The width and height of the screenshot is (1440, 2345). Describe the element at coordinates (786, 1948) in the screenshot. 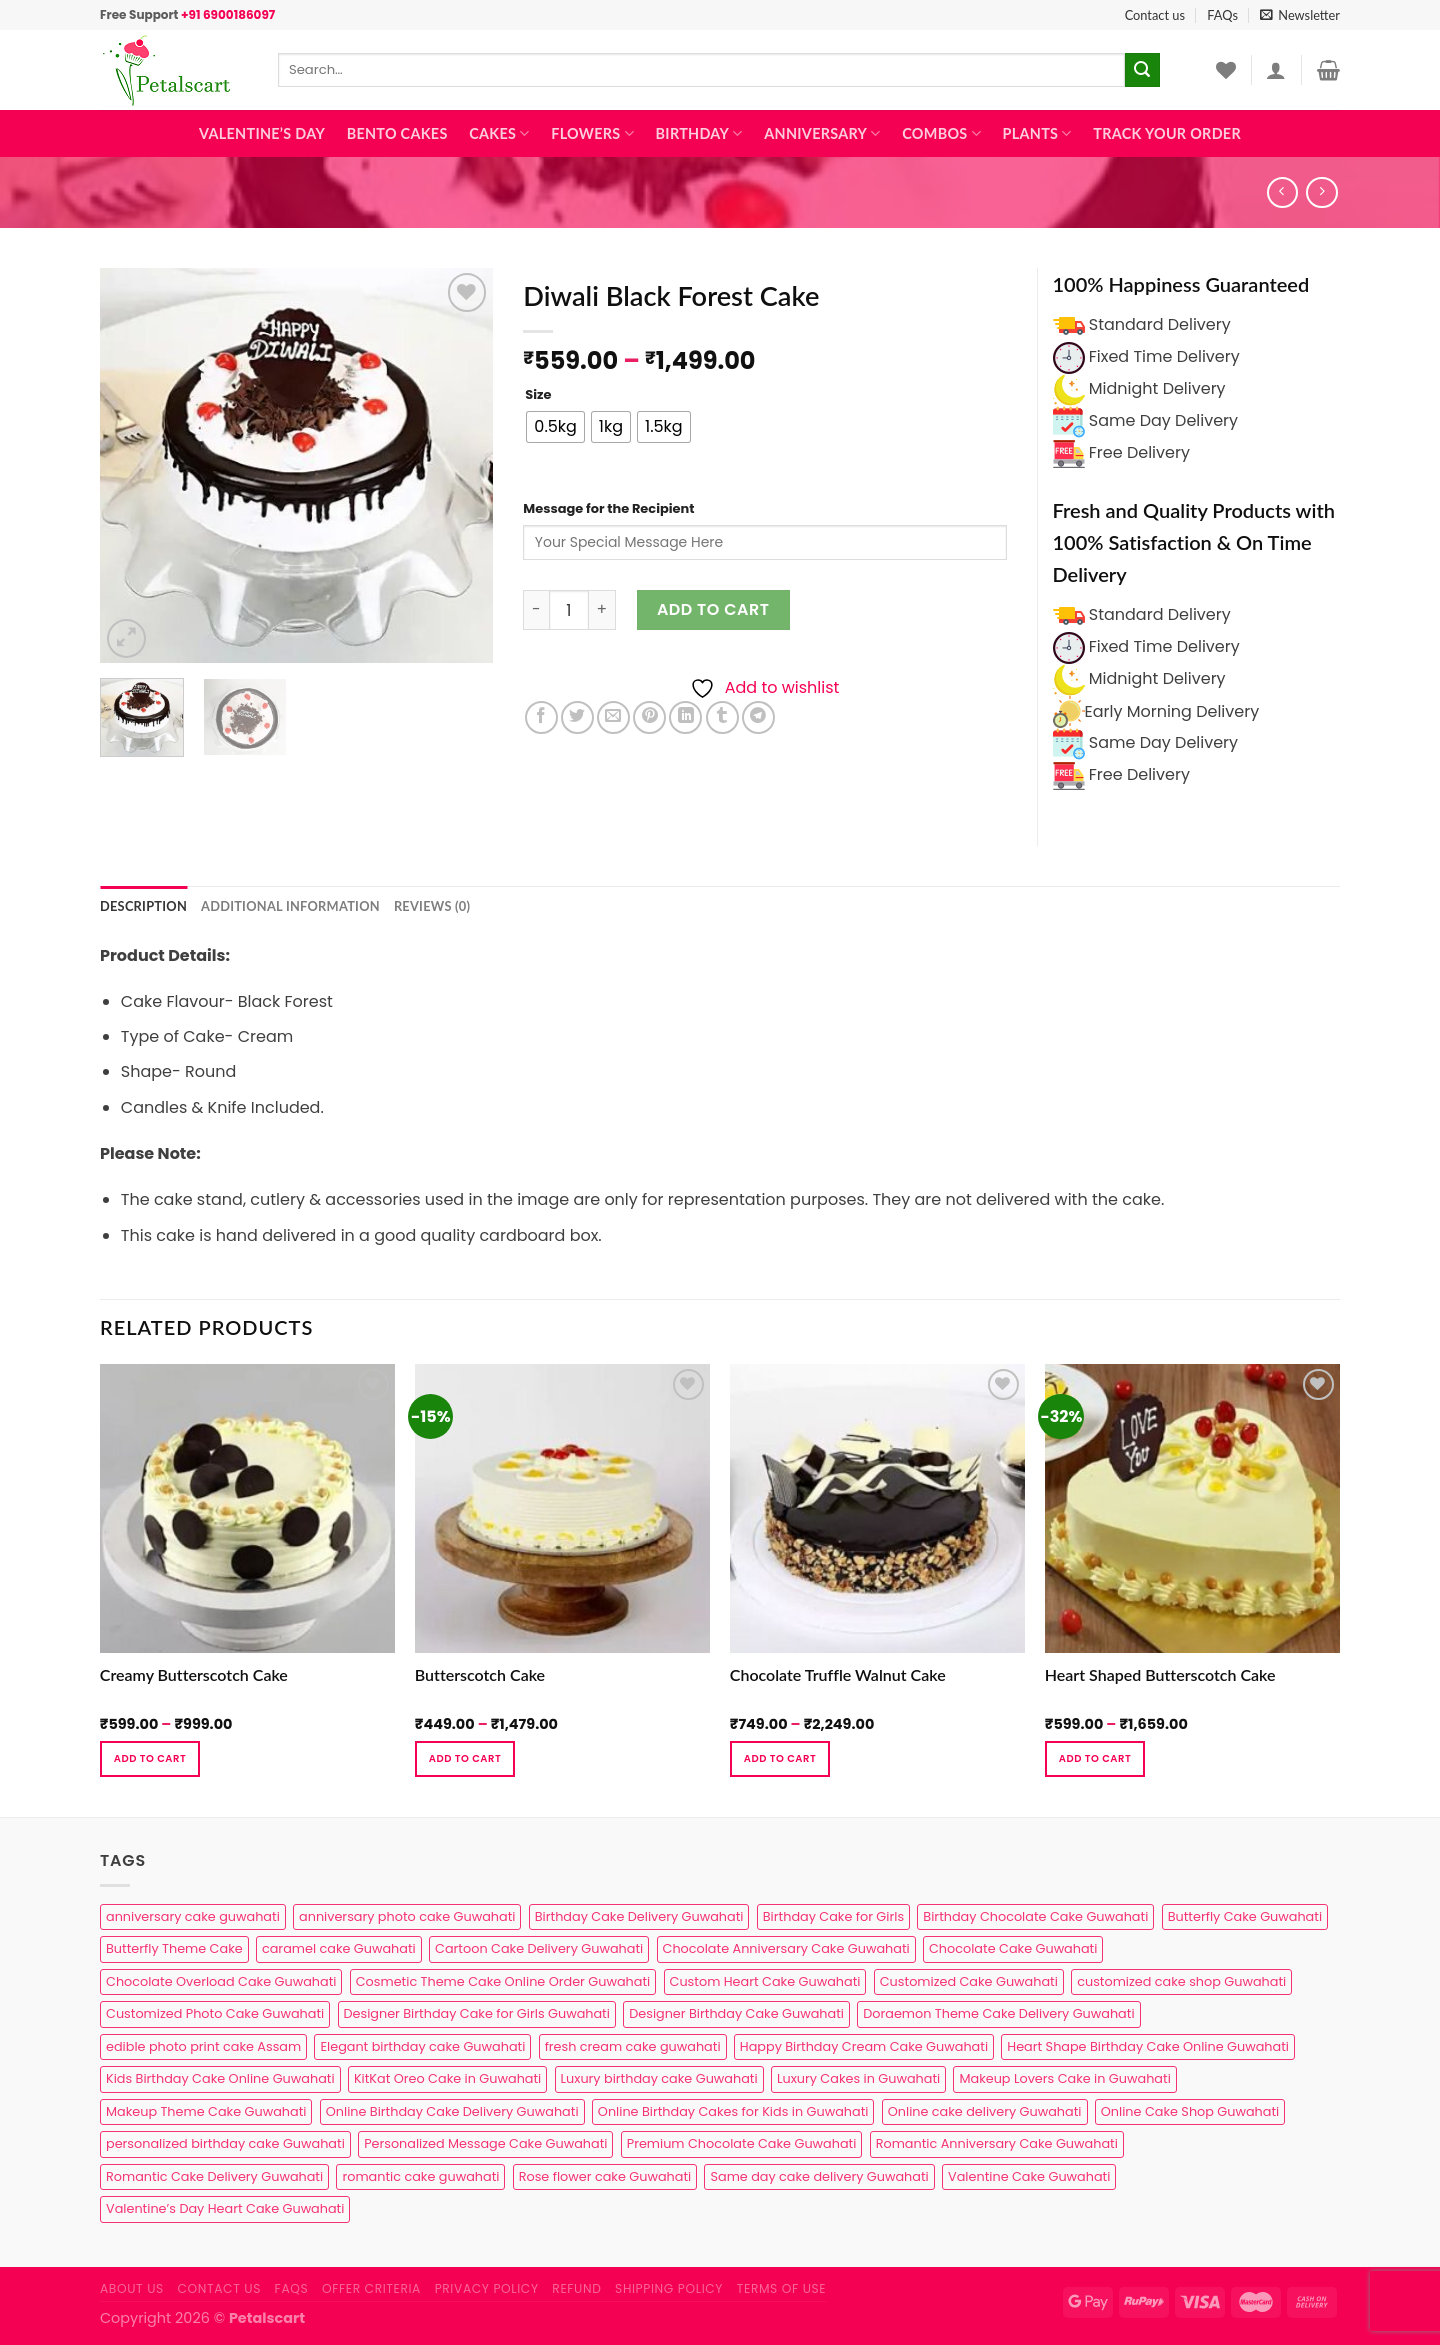

I see `Chocolate Anniversary Cake Guwahati [Chocolate Anniversary Cake Guwahati (1 product)]` at that location.